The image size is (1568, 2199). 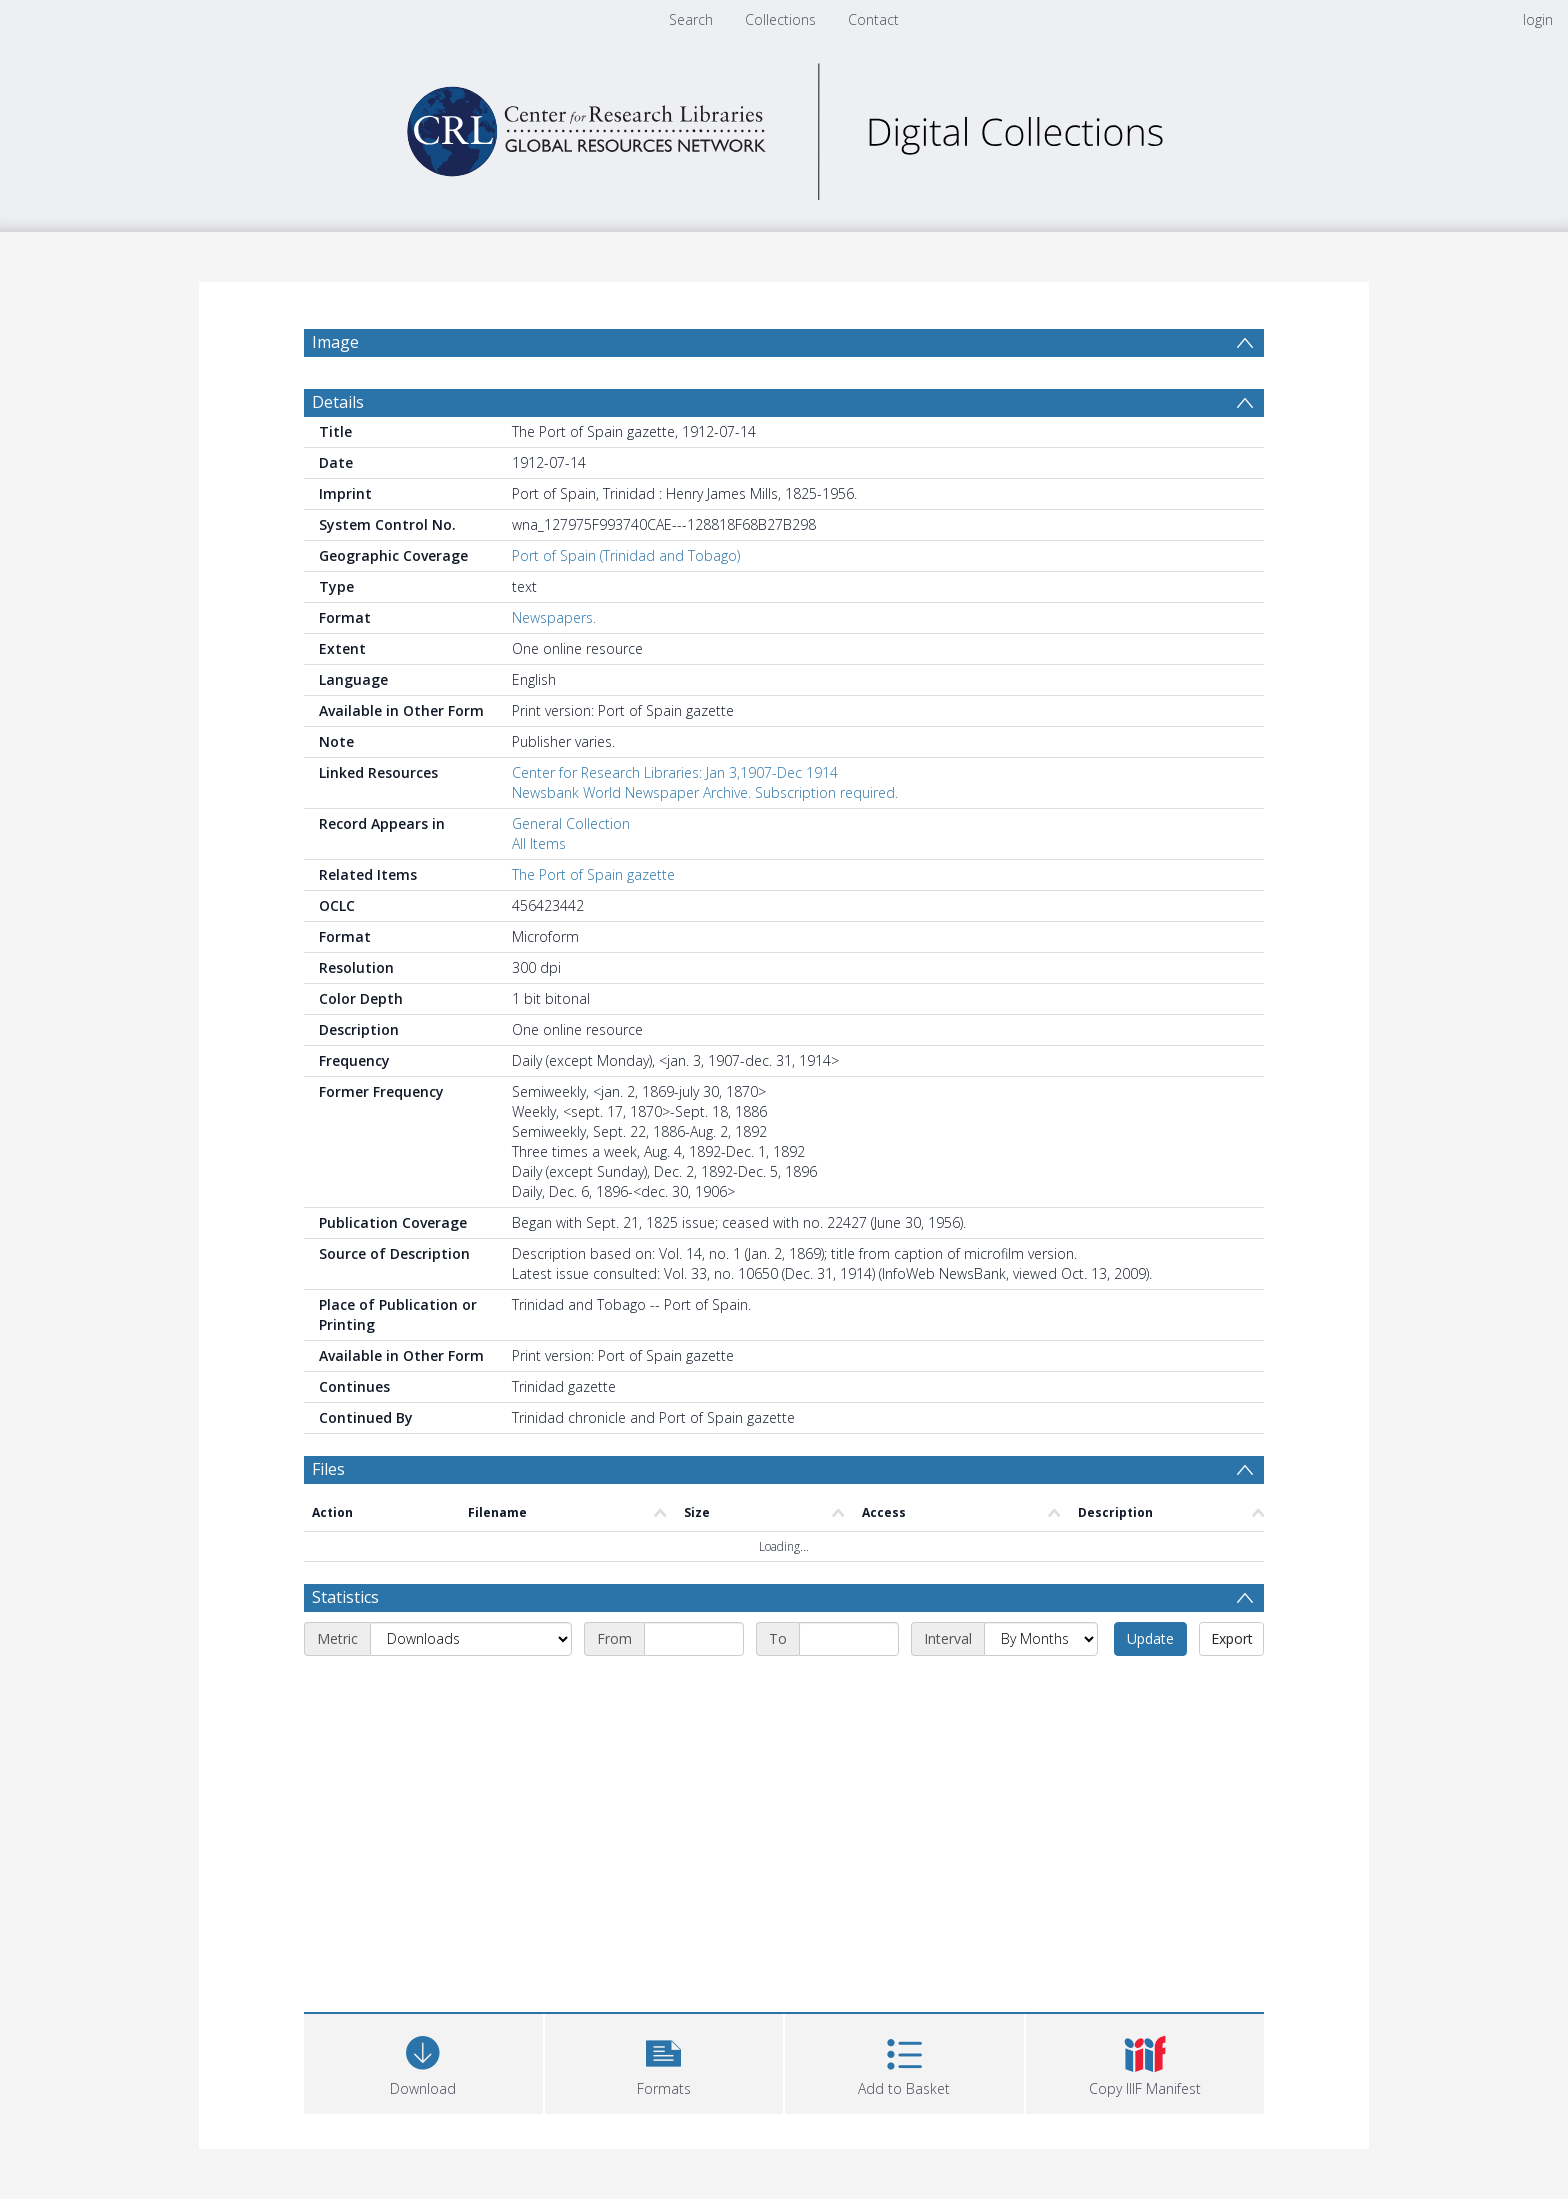 What do you see at coordinates (345, 1597) in the screenshot?
I see `Statistics` at bounding box center [345, 1597].